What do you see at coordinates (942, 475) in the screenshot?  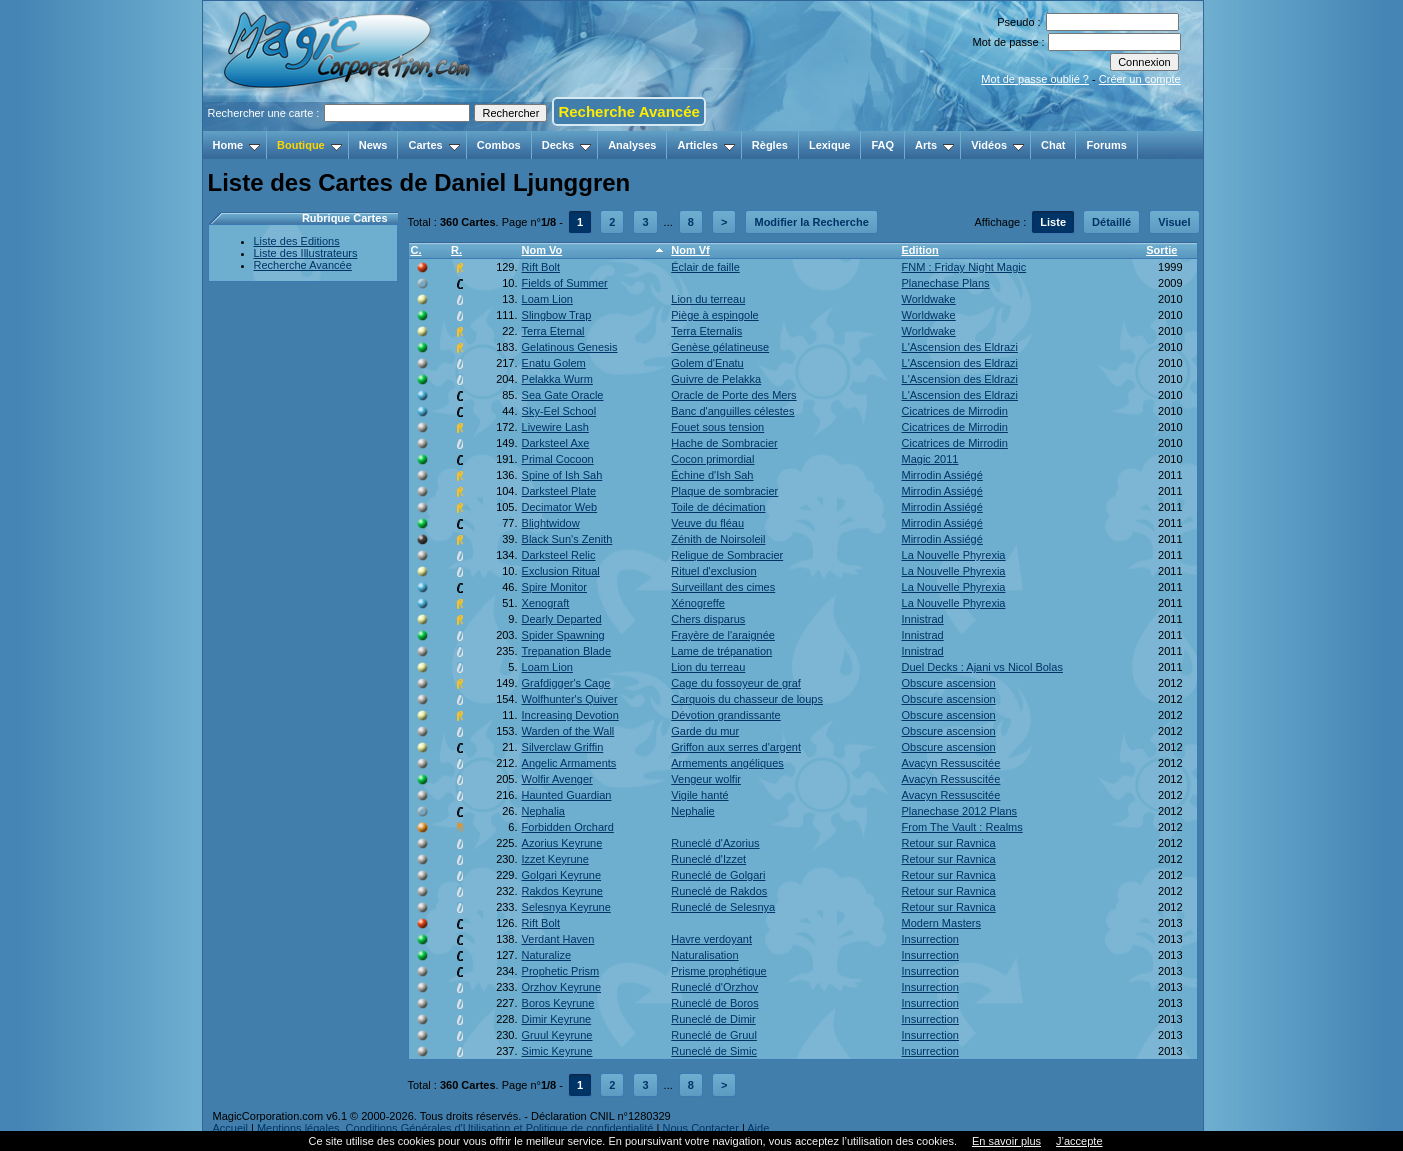 I see `Mirrodin Assiégé` at bounding box center [942, 475].